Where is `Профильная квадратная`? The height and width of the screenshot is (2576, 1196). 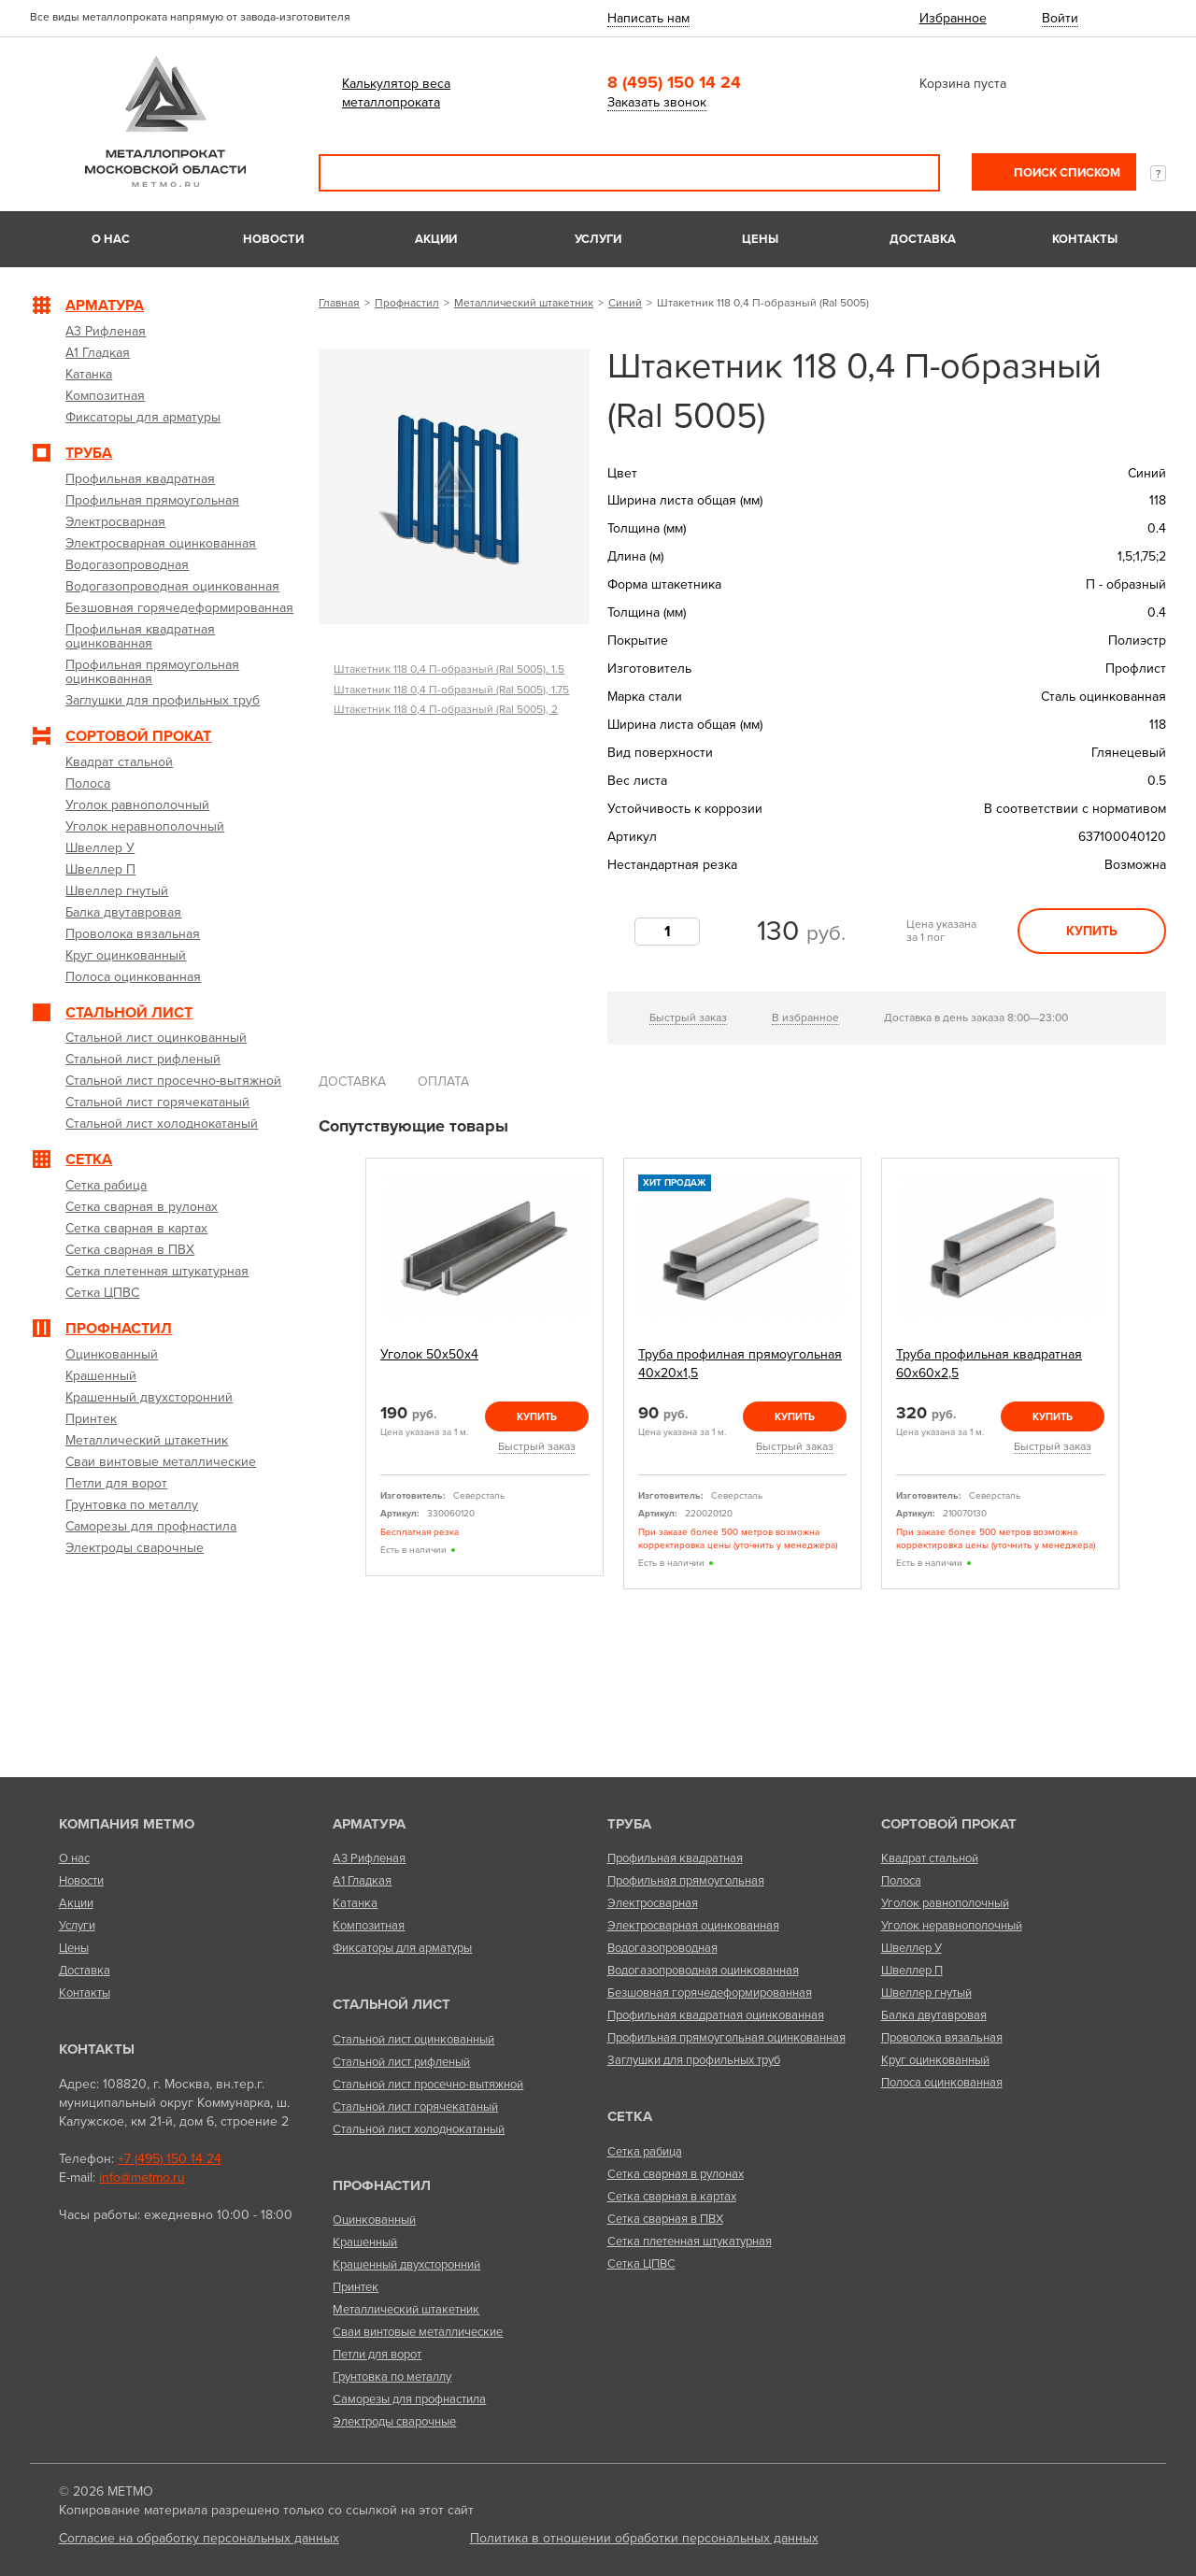
Профильная квадратная is located at coordinates (675, 1858).